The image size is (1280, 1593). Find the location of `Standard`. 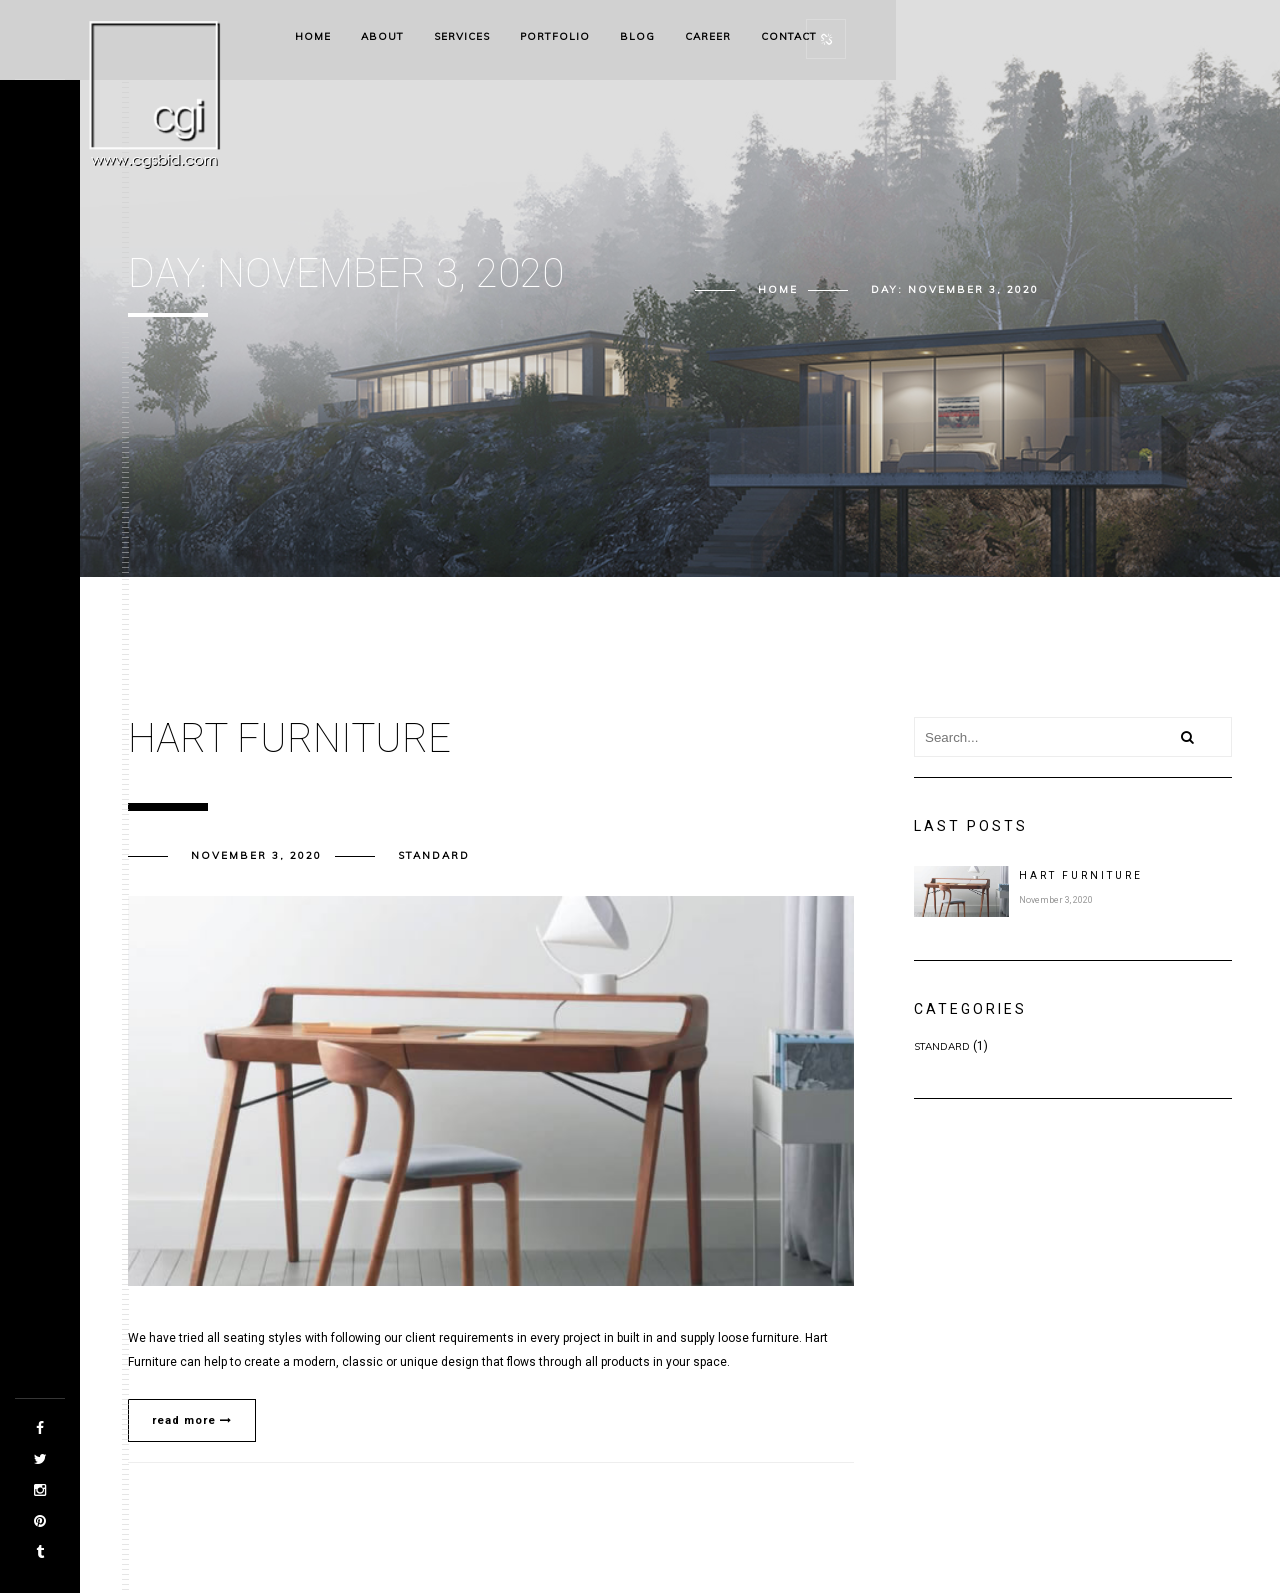

Standard is located at coordinates (434, 855).